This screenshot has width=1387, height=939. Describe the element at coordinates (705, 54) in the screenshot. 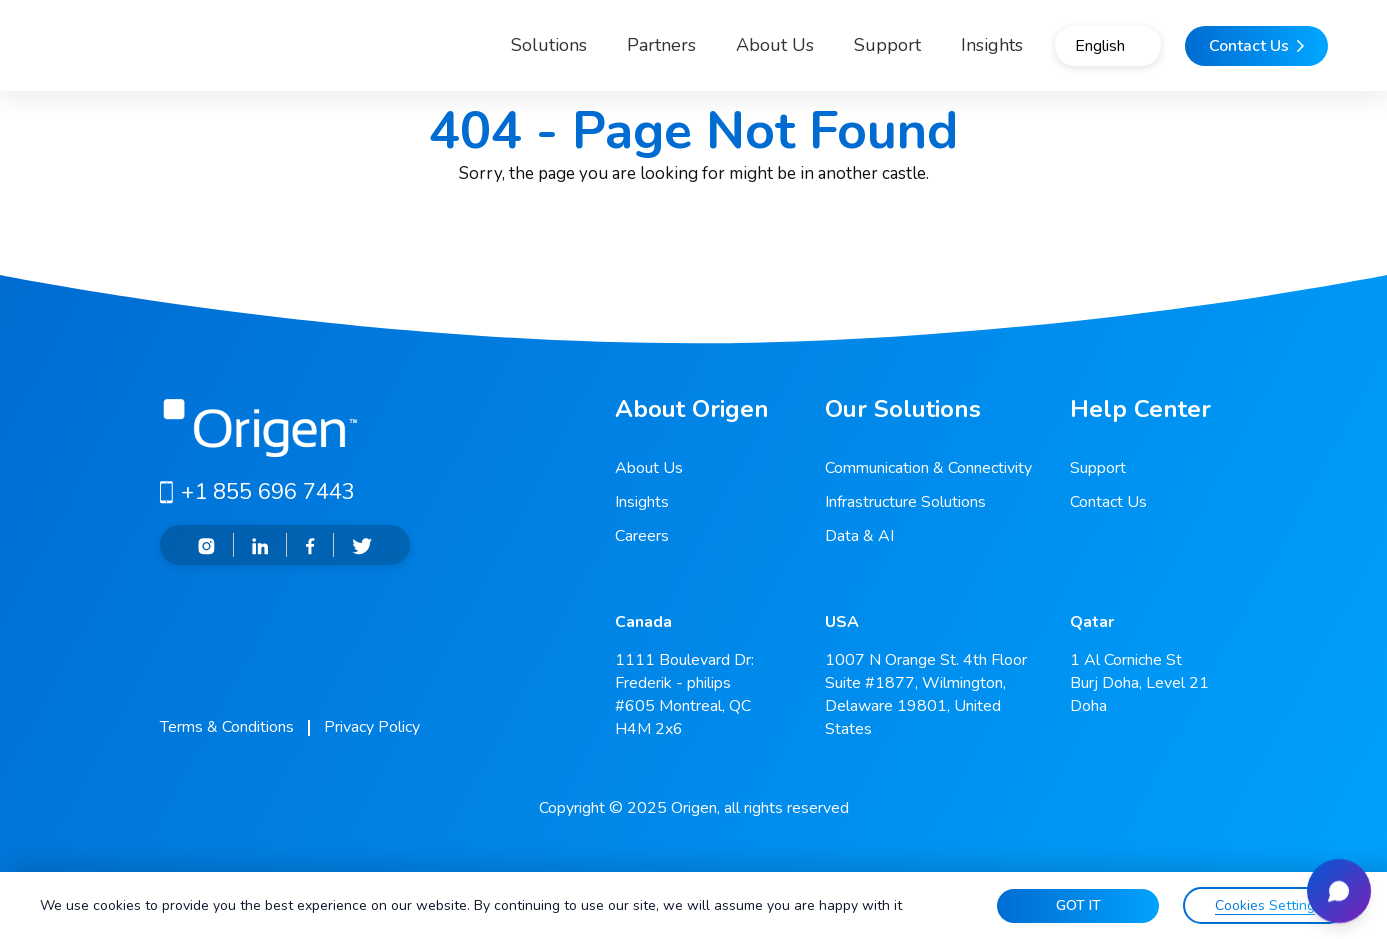

I see `About Us` at that location.